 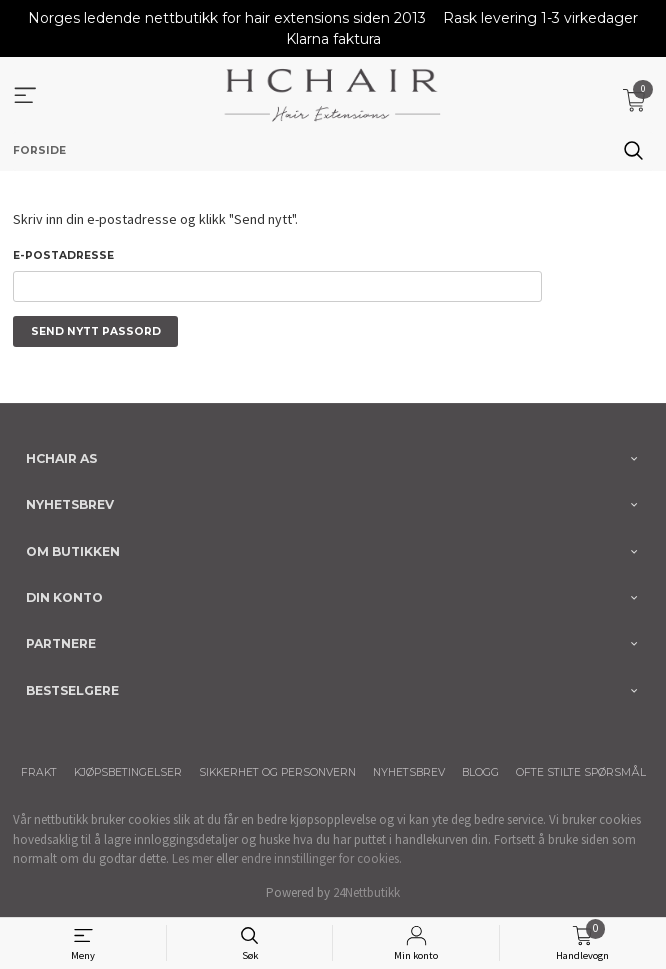 I want to click on endre innstillinger for cookies., so click(x=321, y=858).